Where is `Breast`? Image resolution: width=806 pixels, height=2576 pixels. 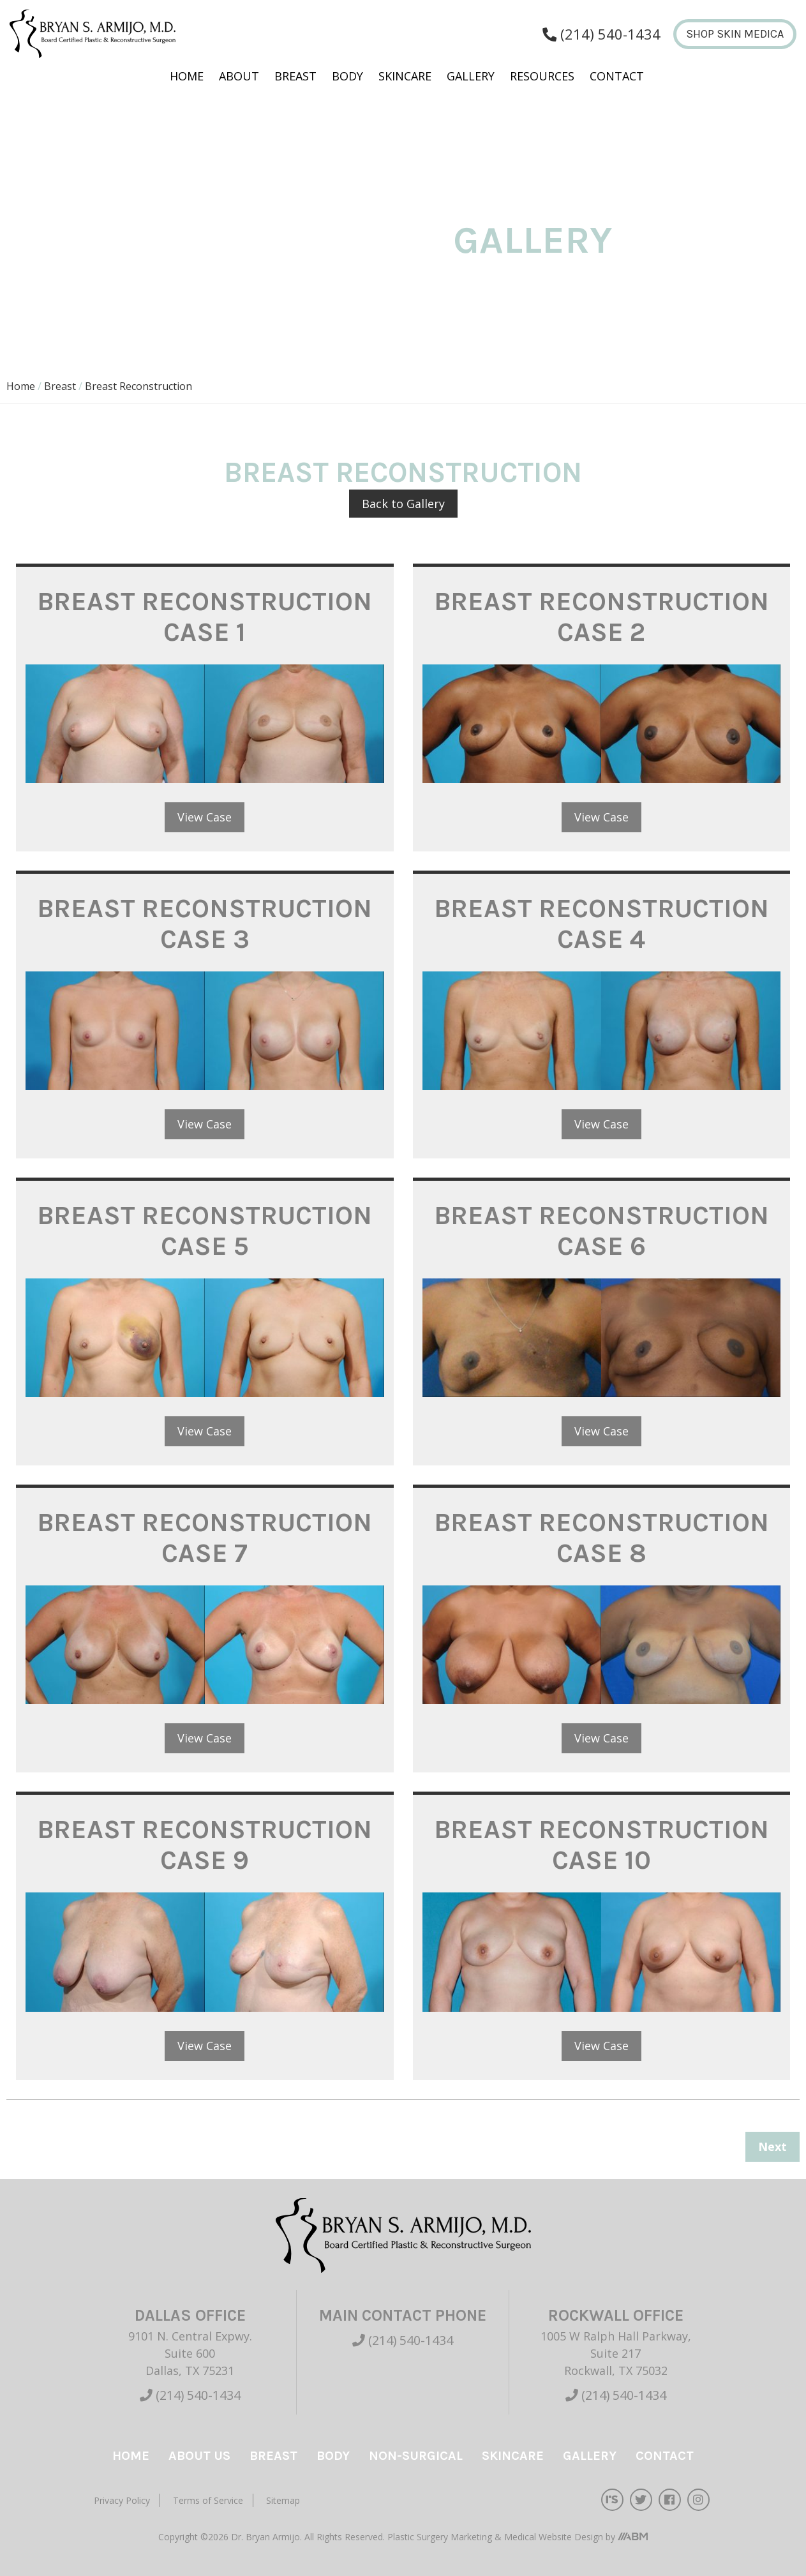 Breast is located at coordinates (295, 76).